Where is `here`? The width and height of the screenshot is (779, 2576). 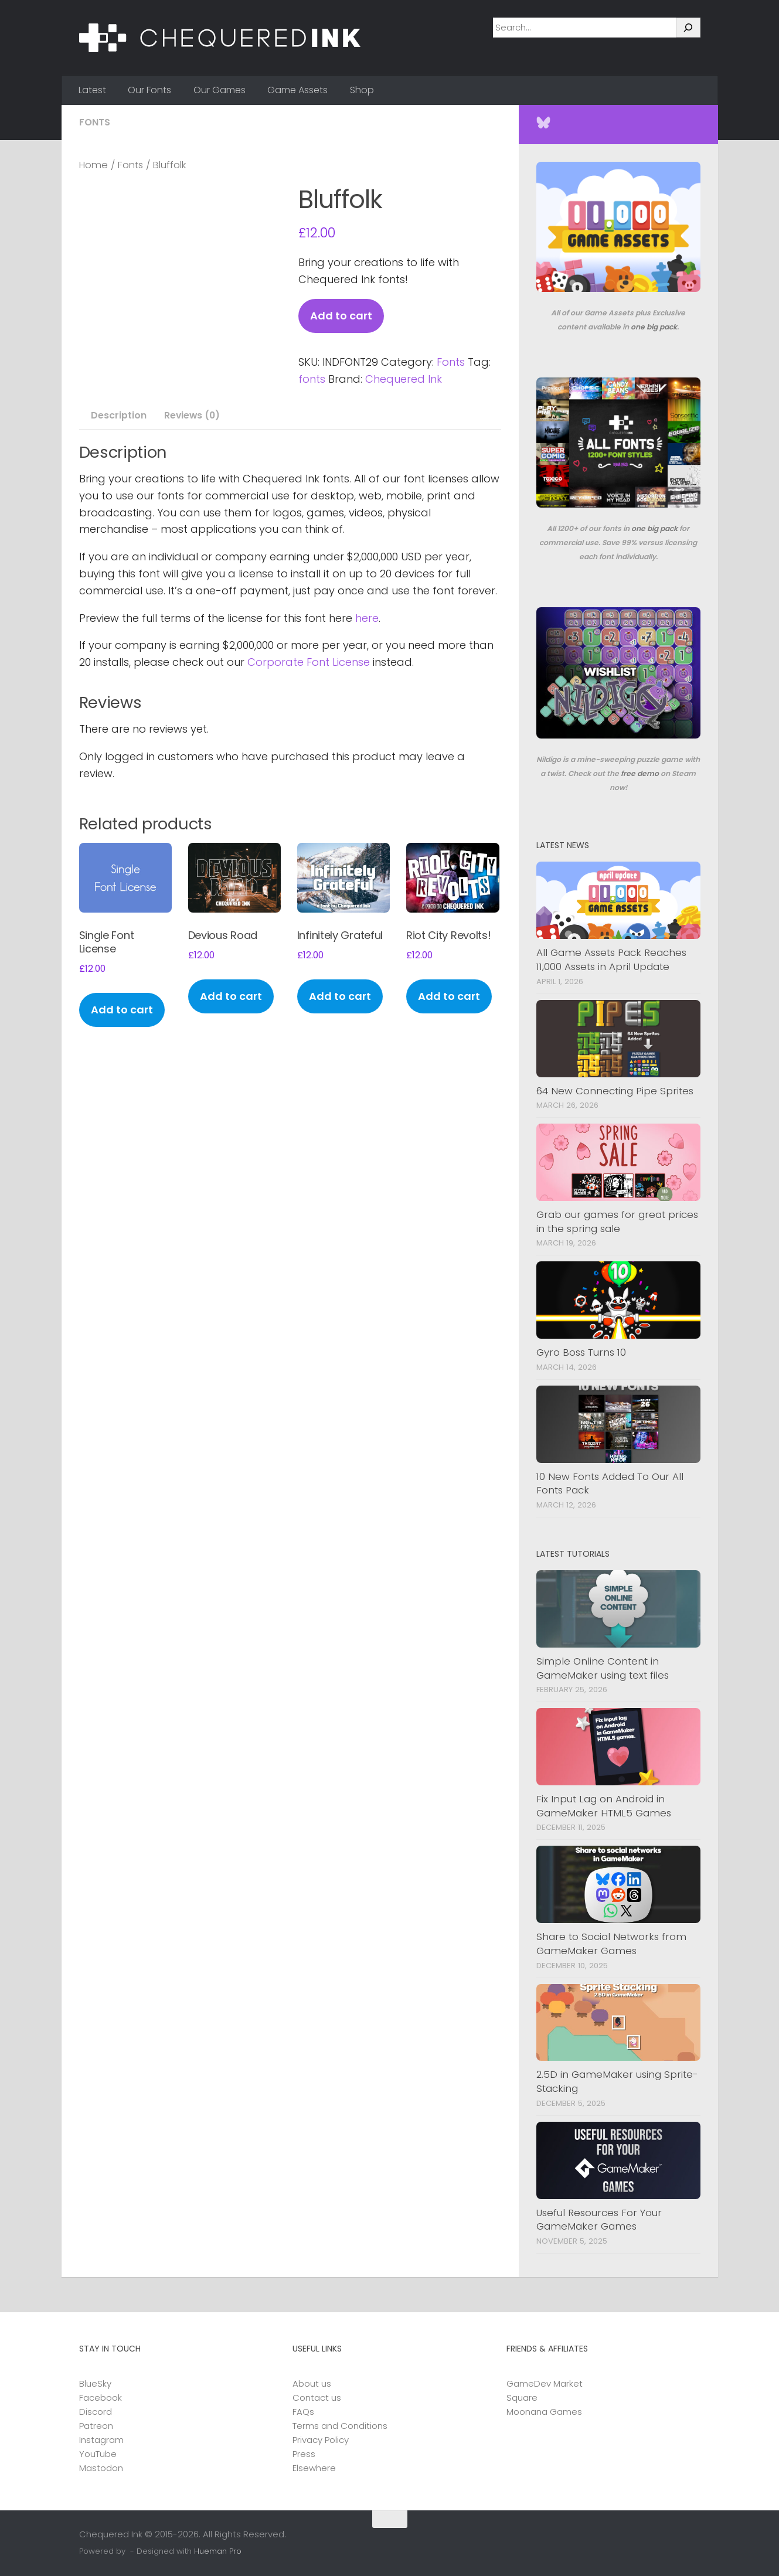
here is located at coordinates (367, 618).